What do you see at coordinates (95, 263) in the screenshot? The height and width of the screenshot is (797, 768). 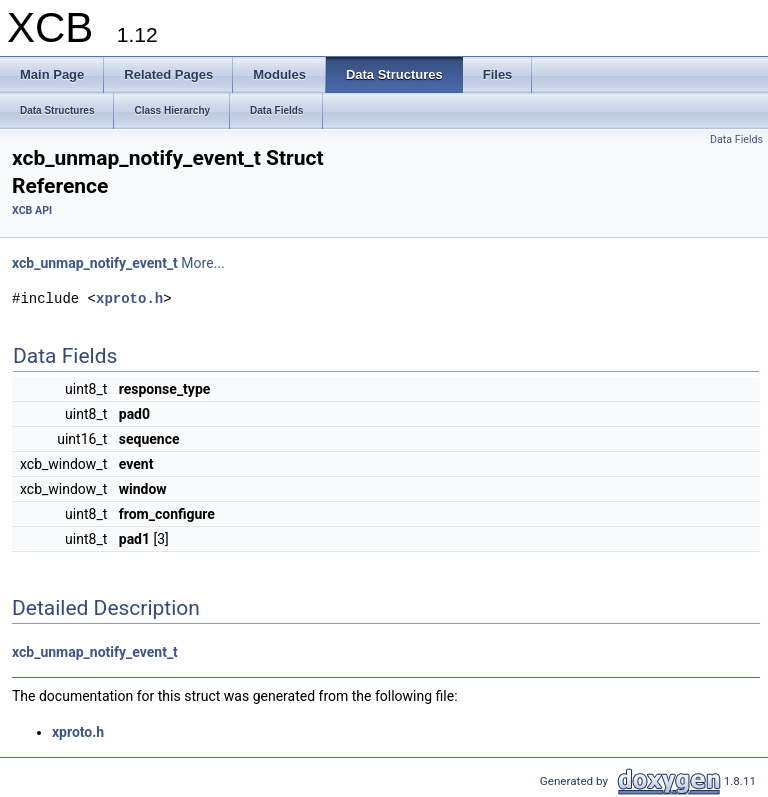 I see `xcb_unmap_notify_event_t` at bounding box center [95, 263].